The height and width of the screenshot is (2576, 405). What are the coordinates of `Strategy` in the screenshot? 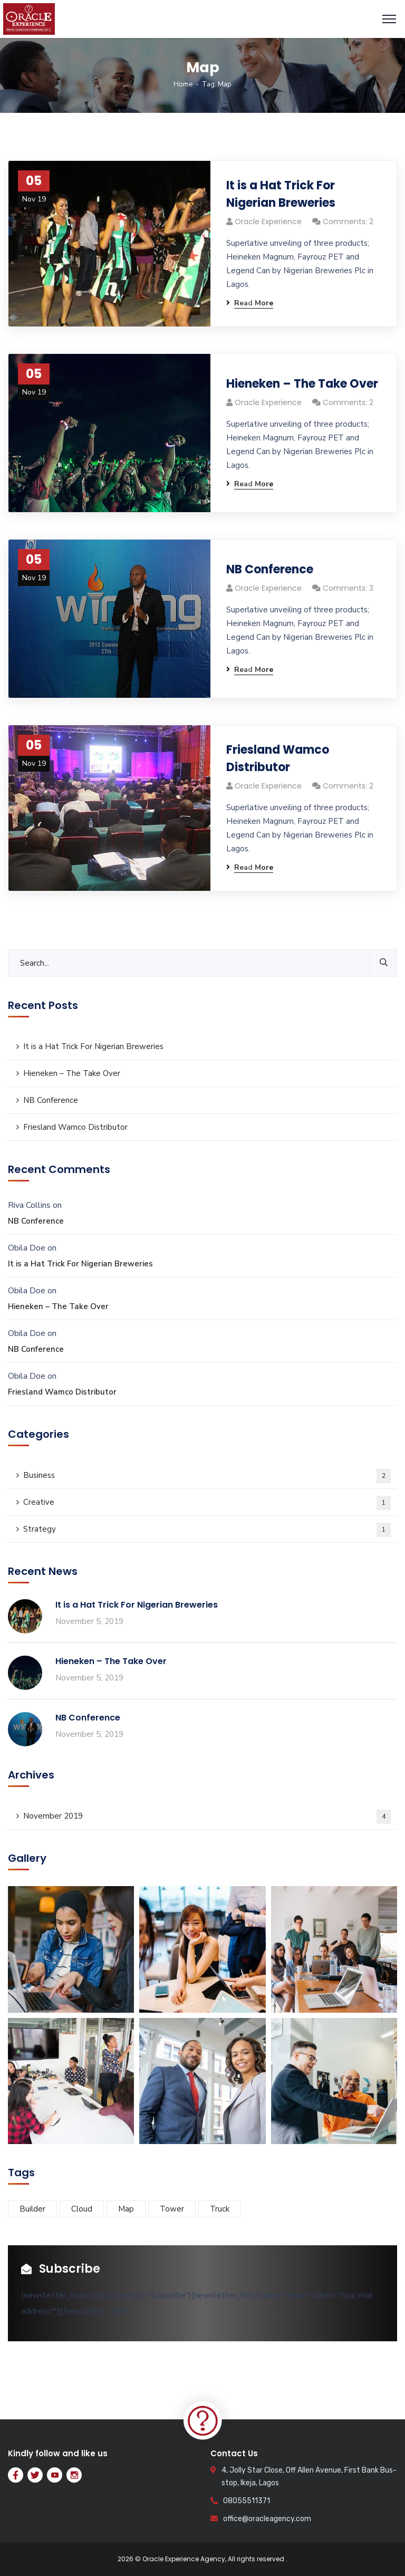 It's located at (207, 1530).